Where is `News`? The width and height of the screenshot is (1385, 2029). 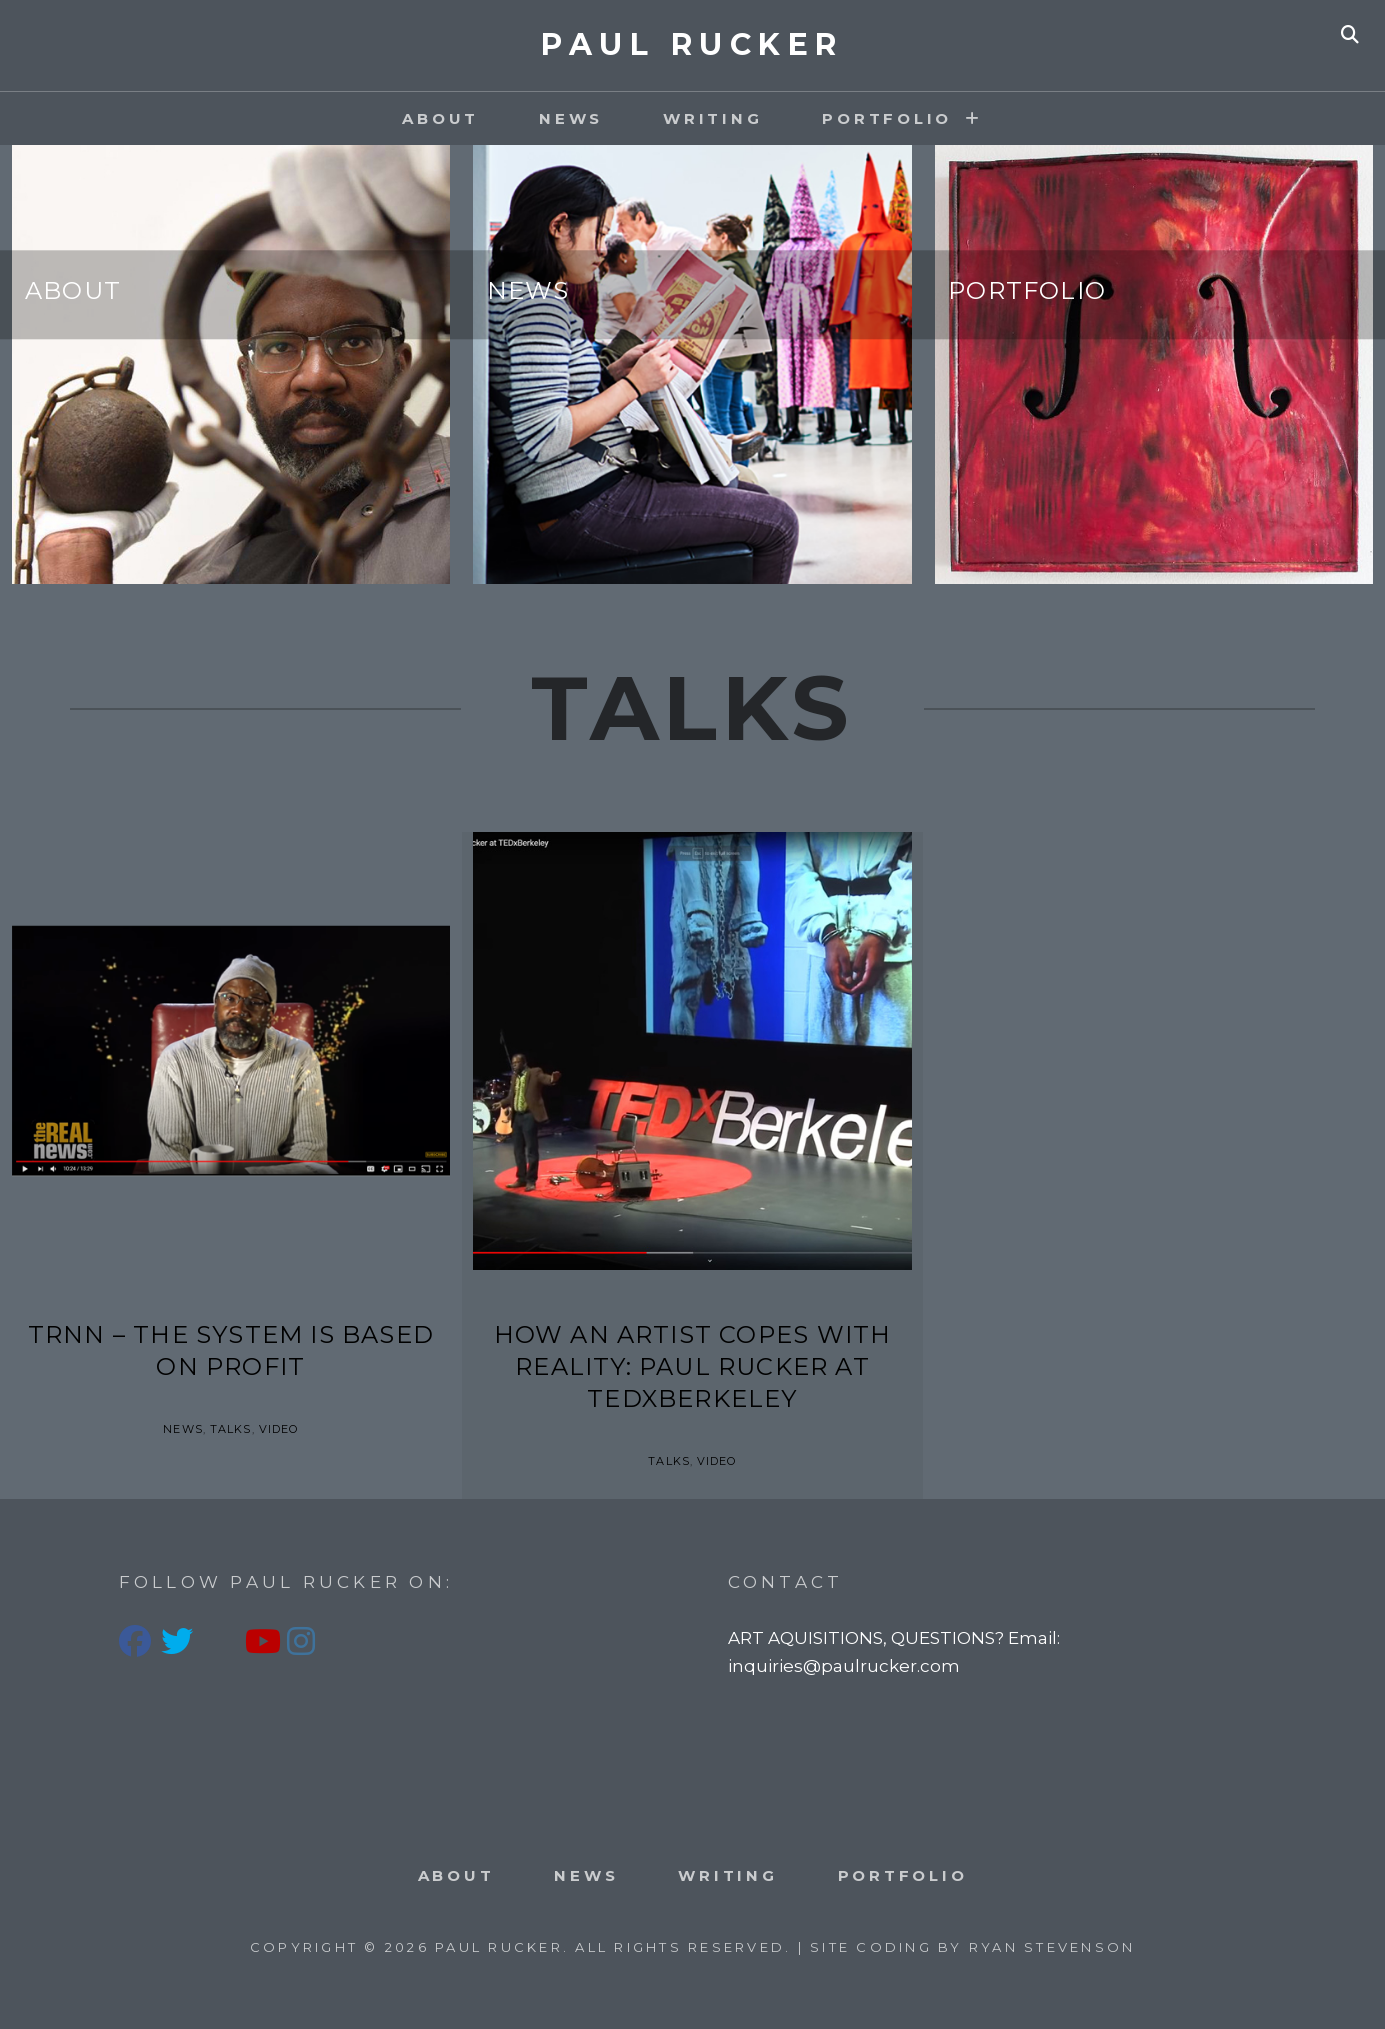
News is located at coordinates (571, 118).